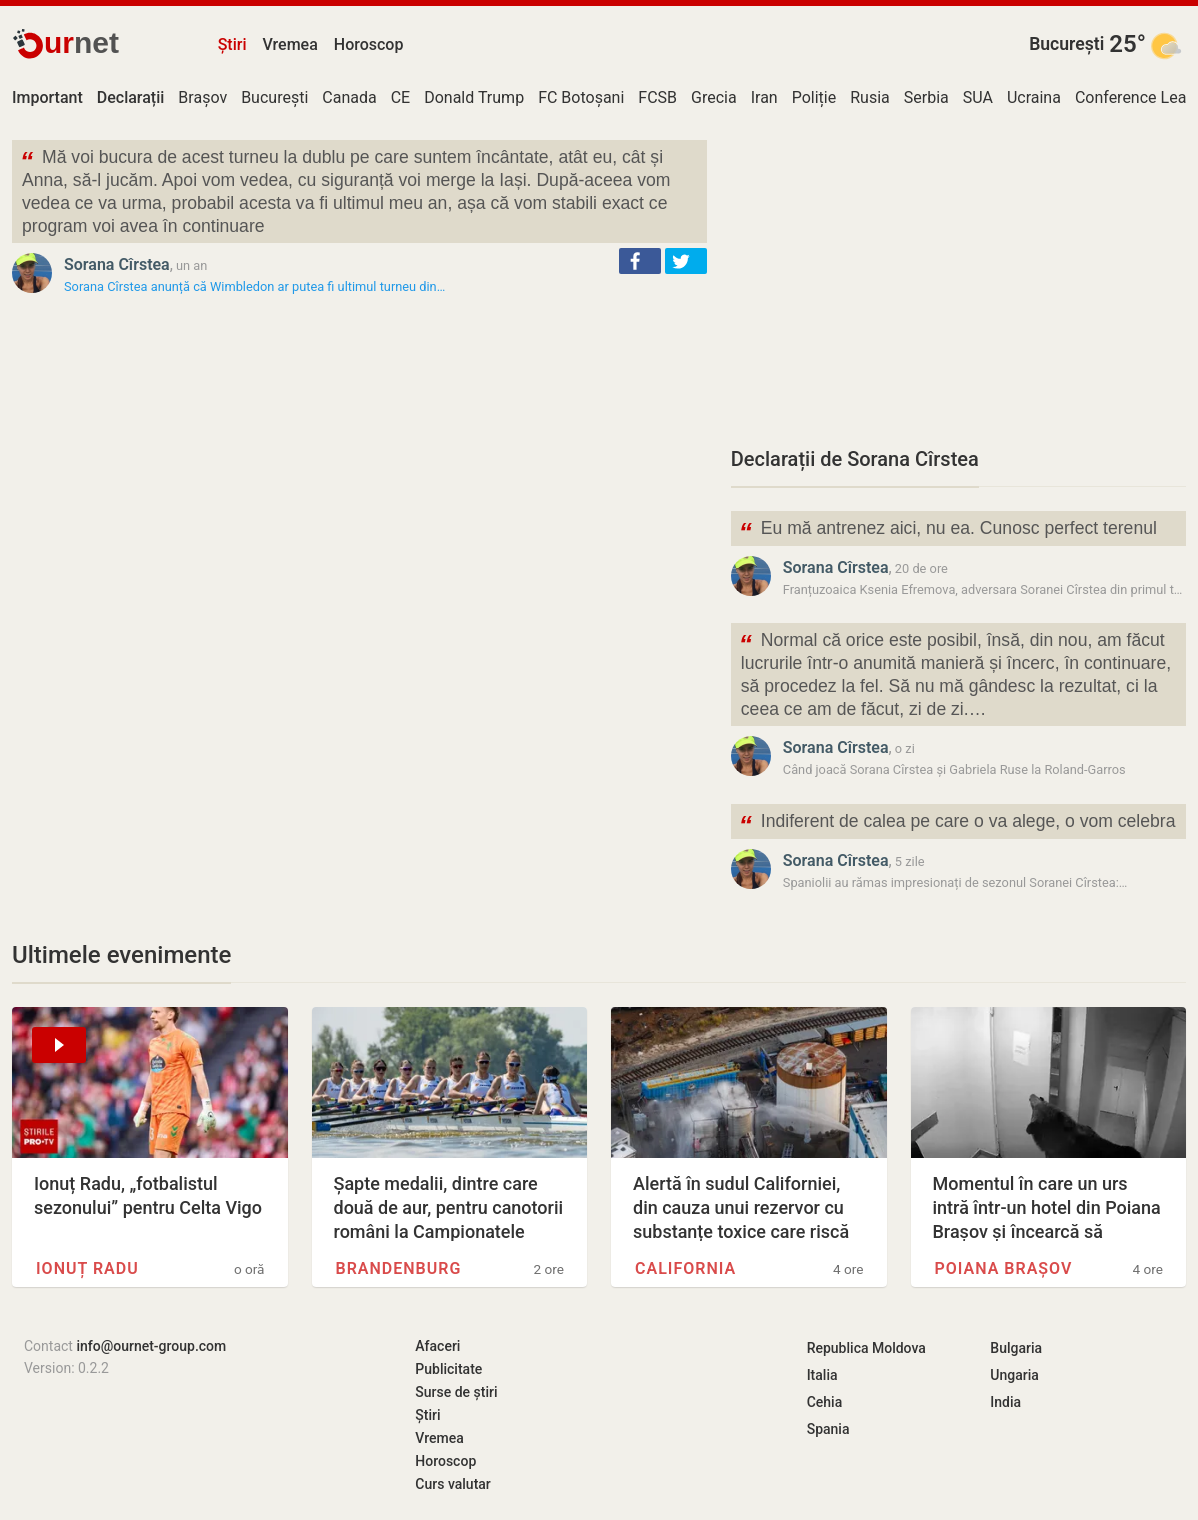 This screenshot has height=1520, width=1198. Describe the element at coordinates (1034, 97) in the screenshot. I see `Ucraina` at that location.